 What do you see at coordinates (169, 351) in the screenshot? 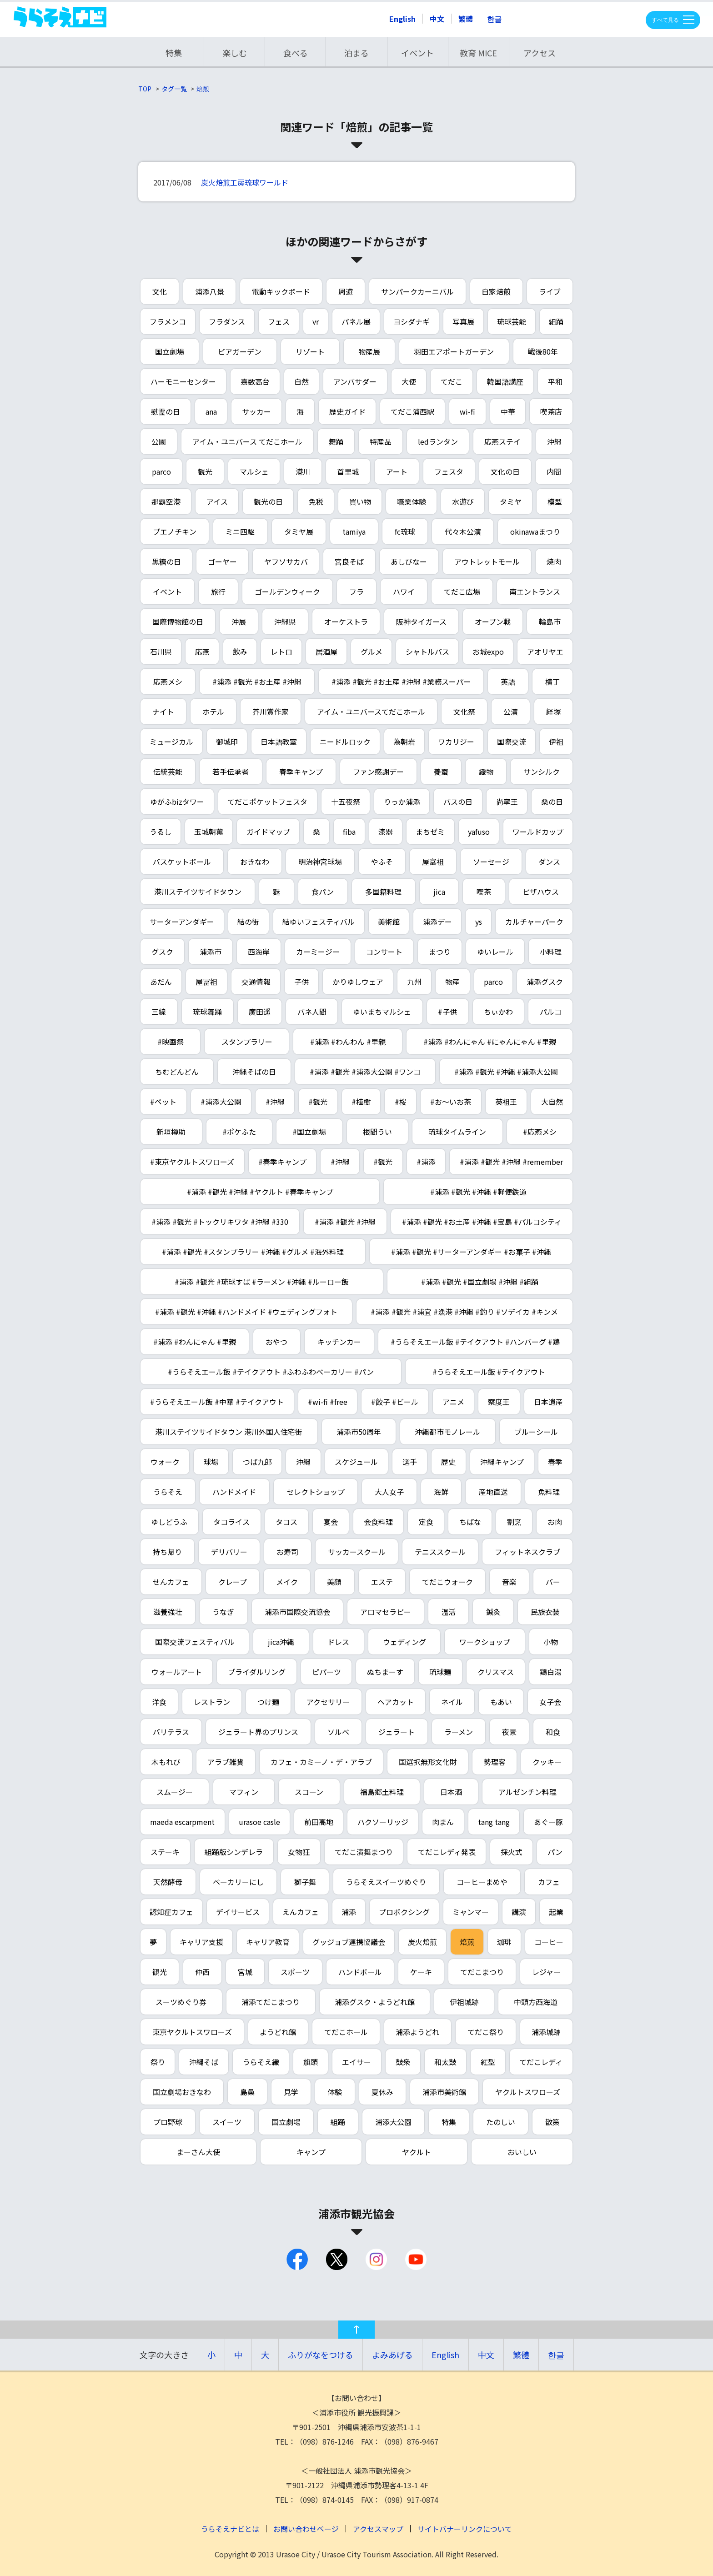
I see `国立劇場` at bounding box center [169, 351].